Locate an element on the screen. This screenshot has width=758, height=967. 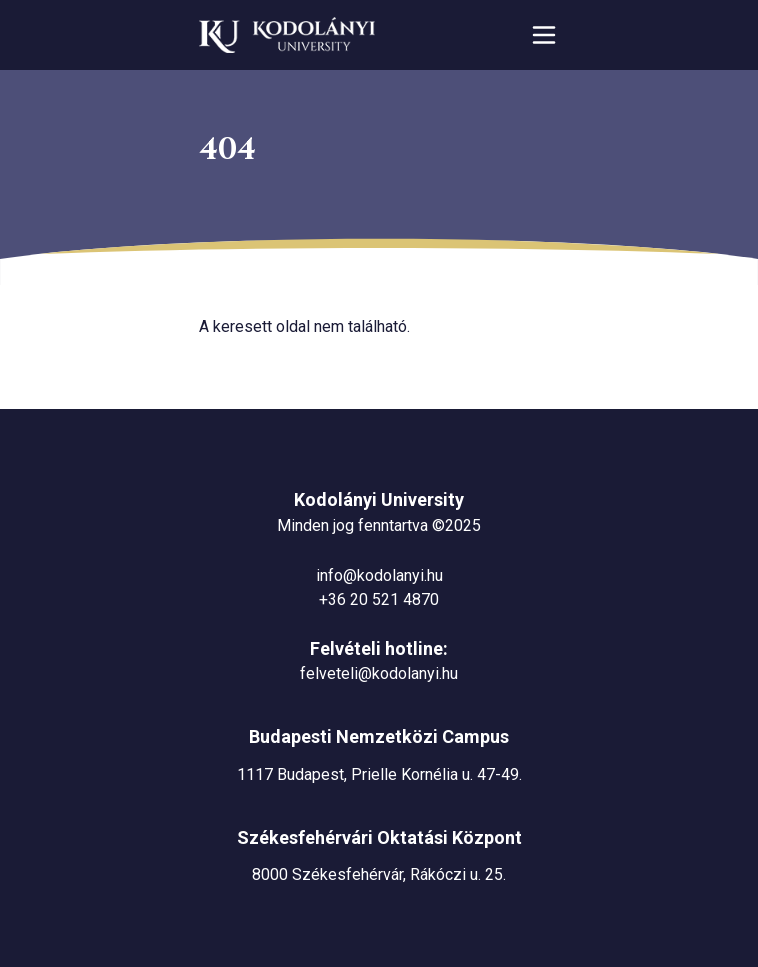
[Ugrás a nyitóoldalra] is located at coordinates (287, 35).